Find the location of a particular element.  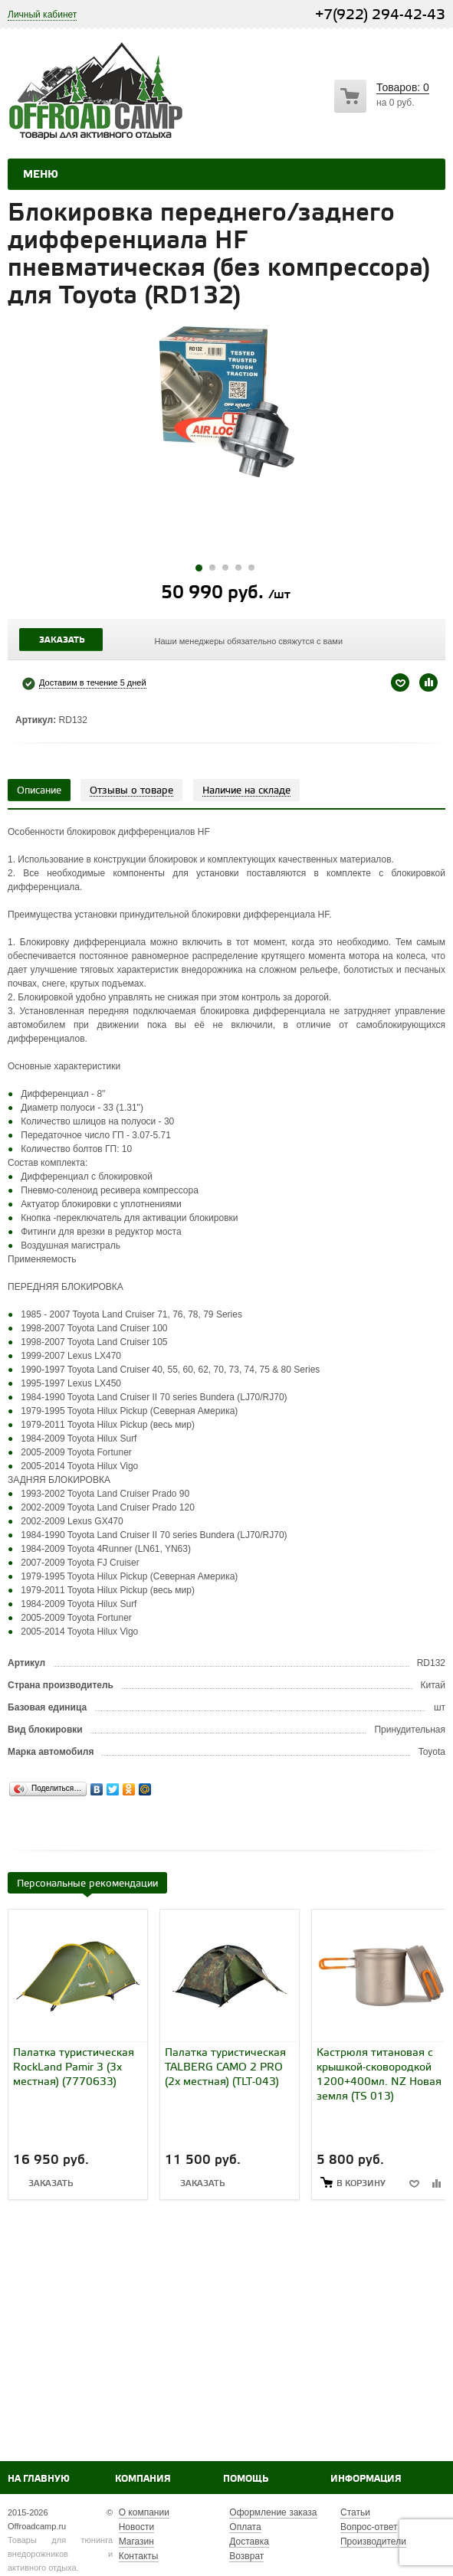

Новости is located at coordinates (136, 2527).